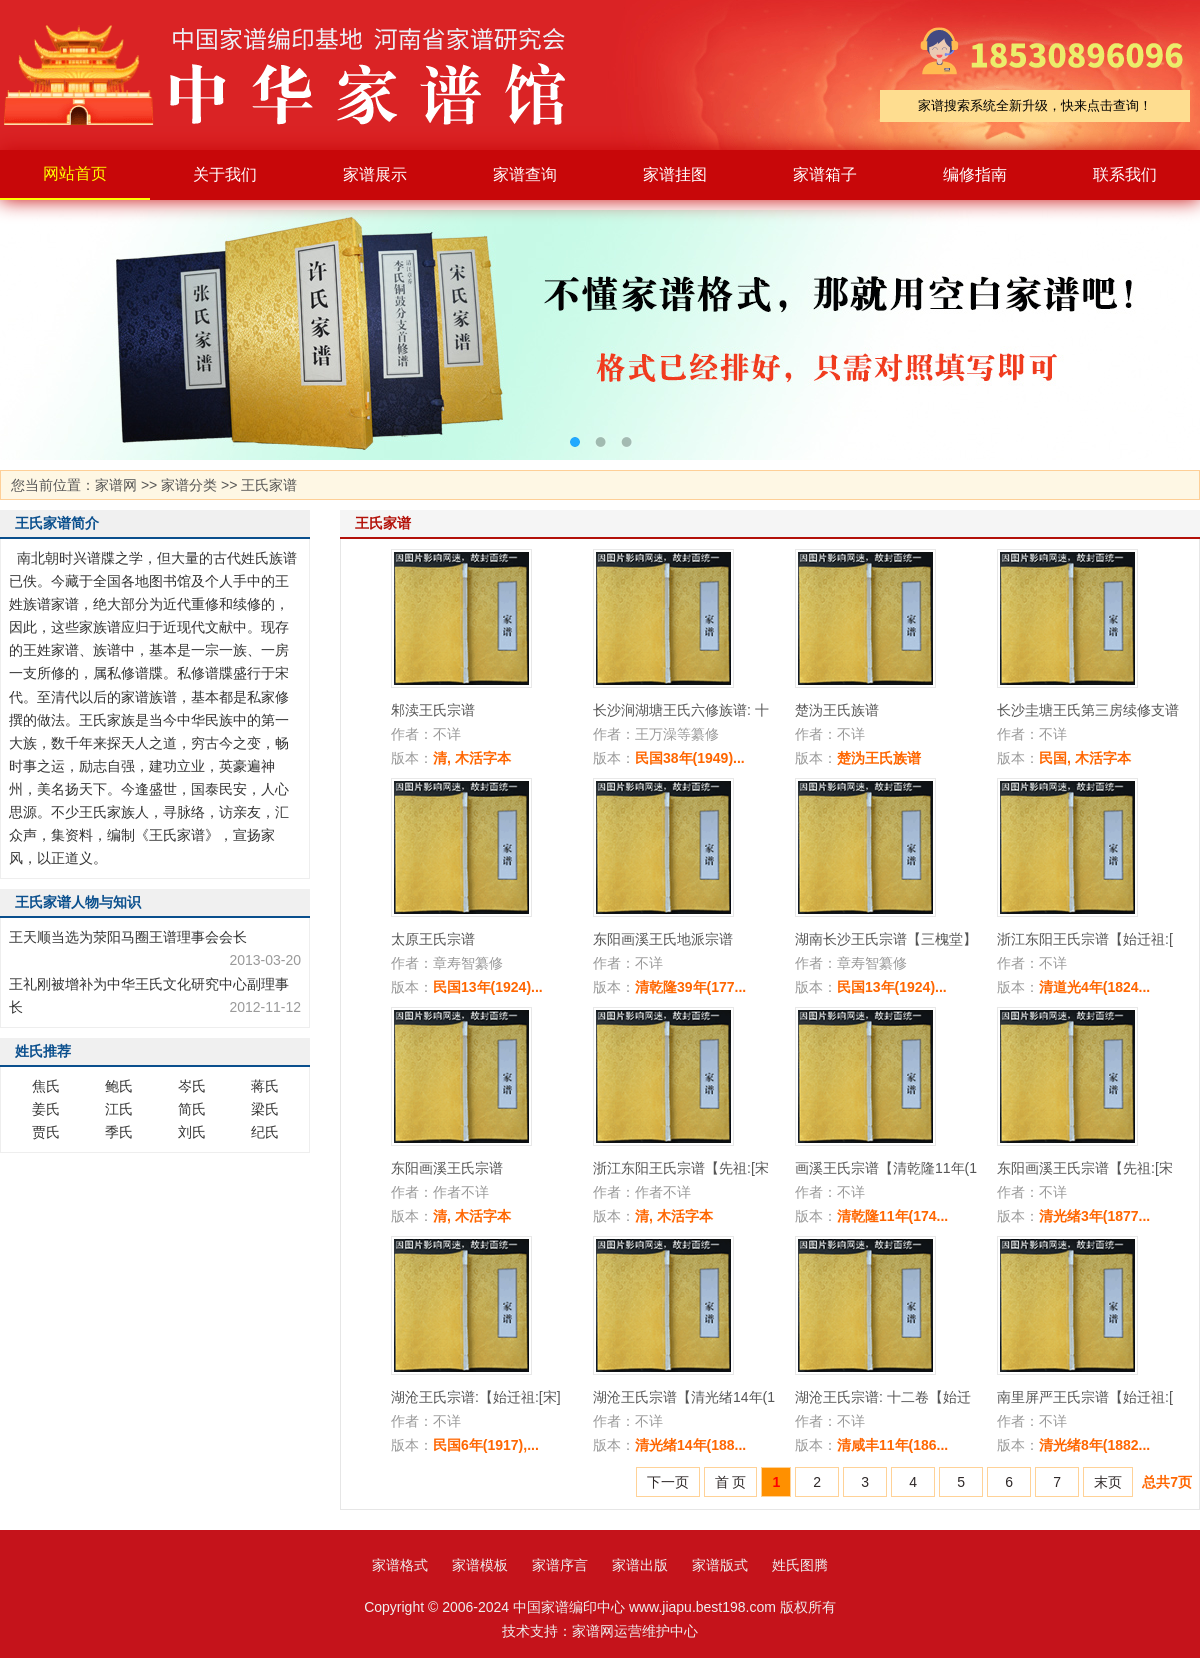  I want to click on 家谱查询, so click(525, 174).